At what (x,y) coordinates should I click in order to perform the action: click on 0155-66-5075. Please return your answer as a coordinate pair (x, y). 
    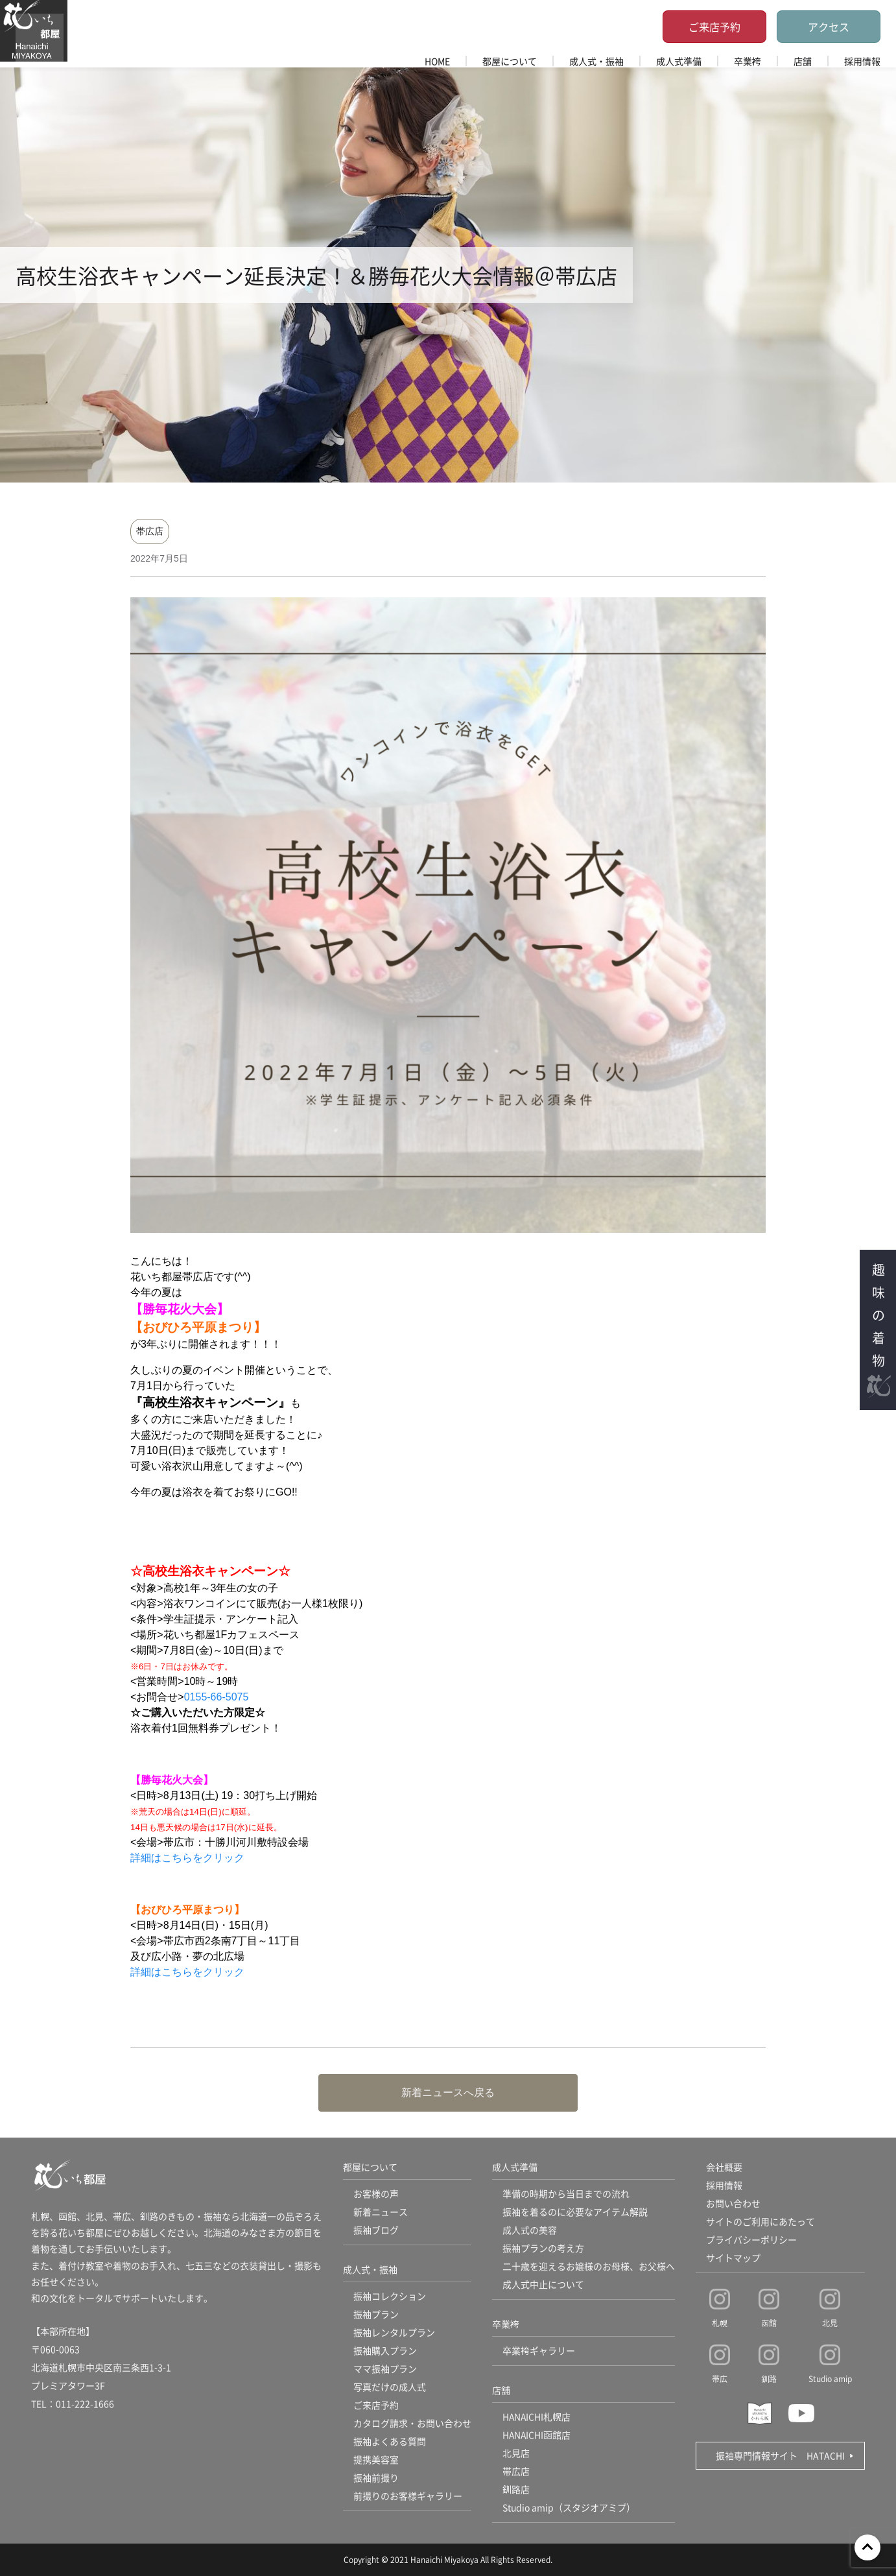
    Looking at the image, I should click on (216, 1696).